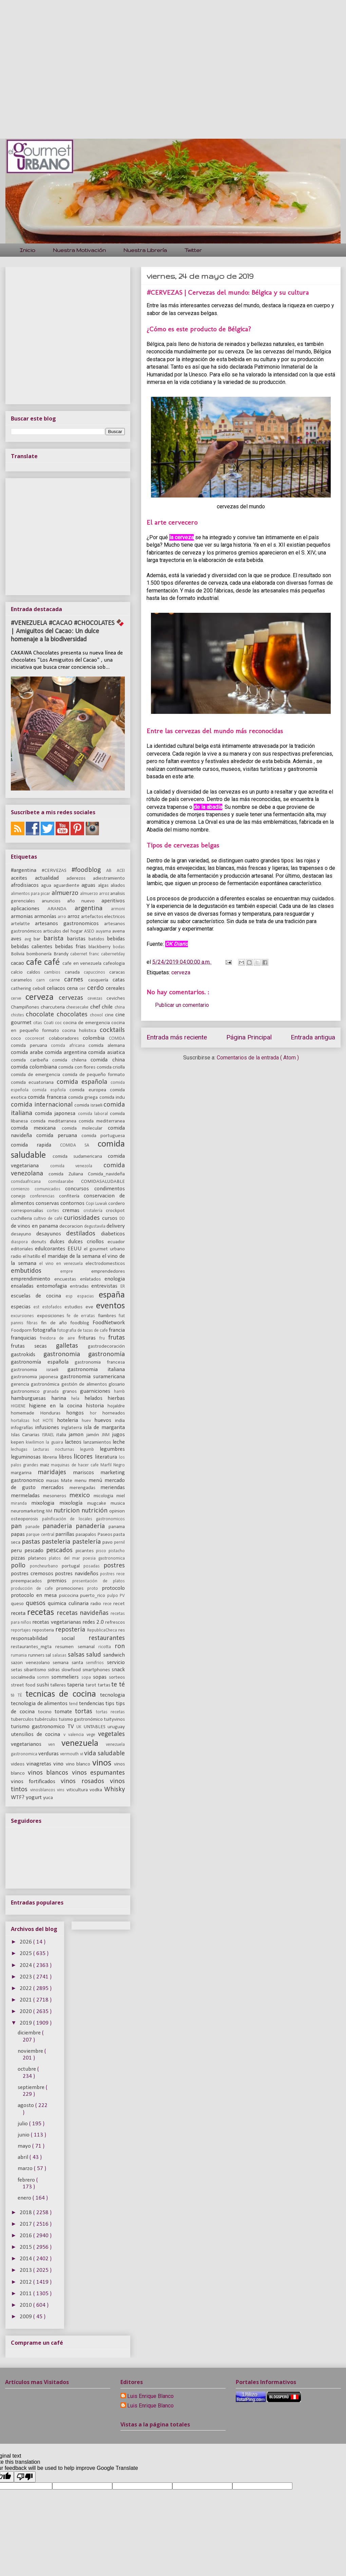 This screenshot has width=346, height=2576. I want to click on restaurantes, so click(107, 1638).